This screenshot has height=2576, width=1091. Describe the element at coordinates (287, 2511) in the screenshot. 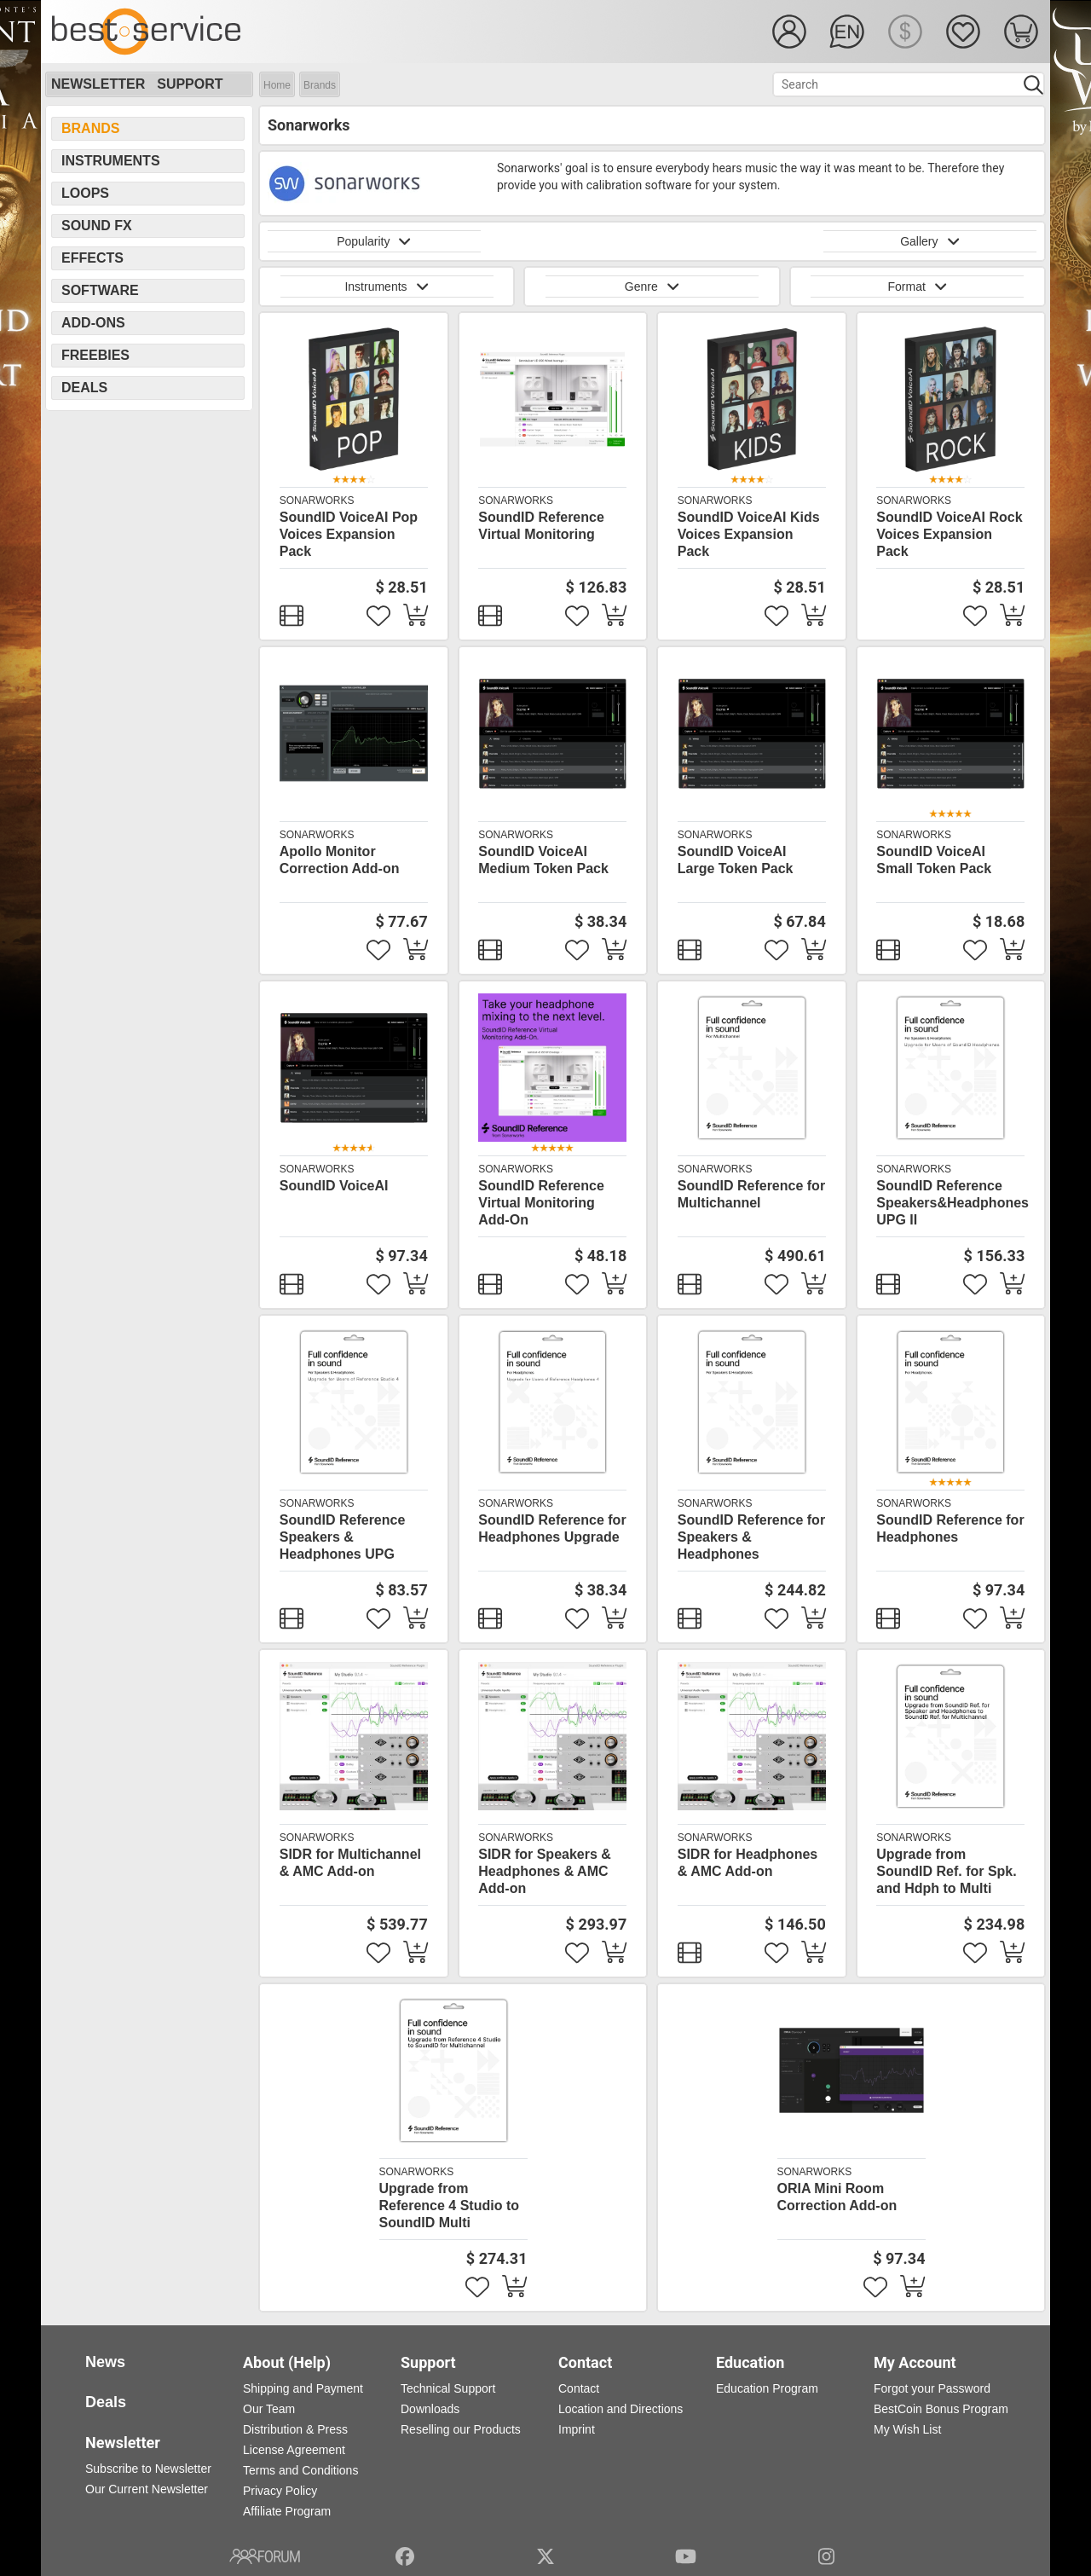

I see `Affiliate Program` at that location.